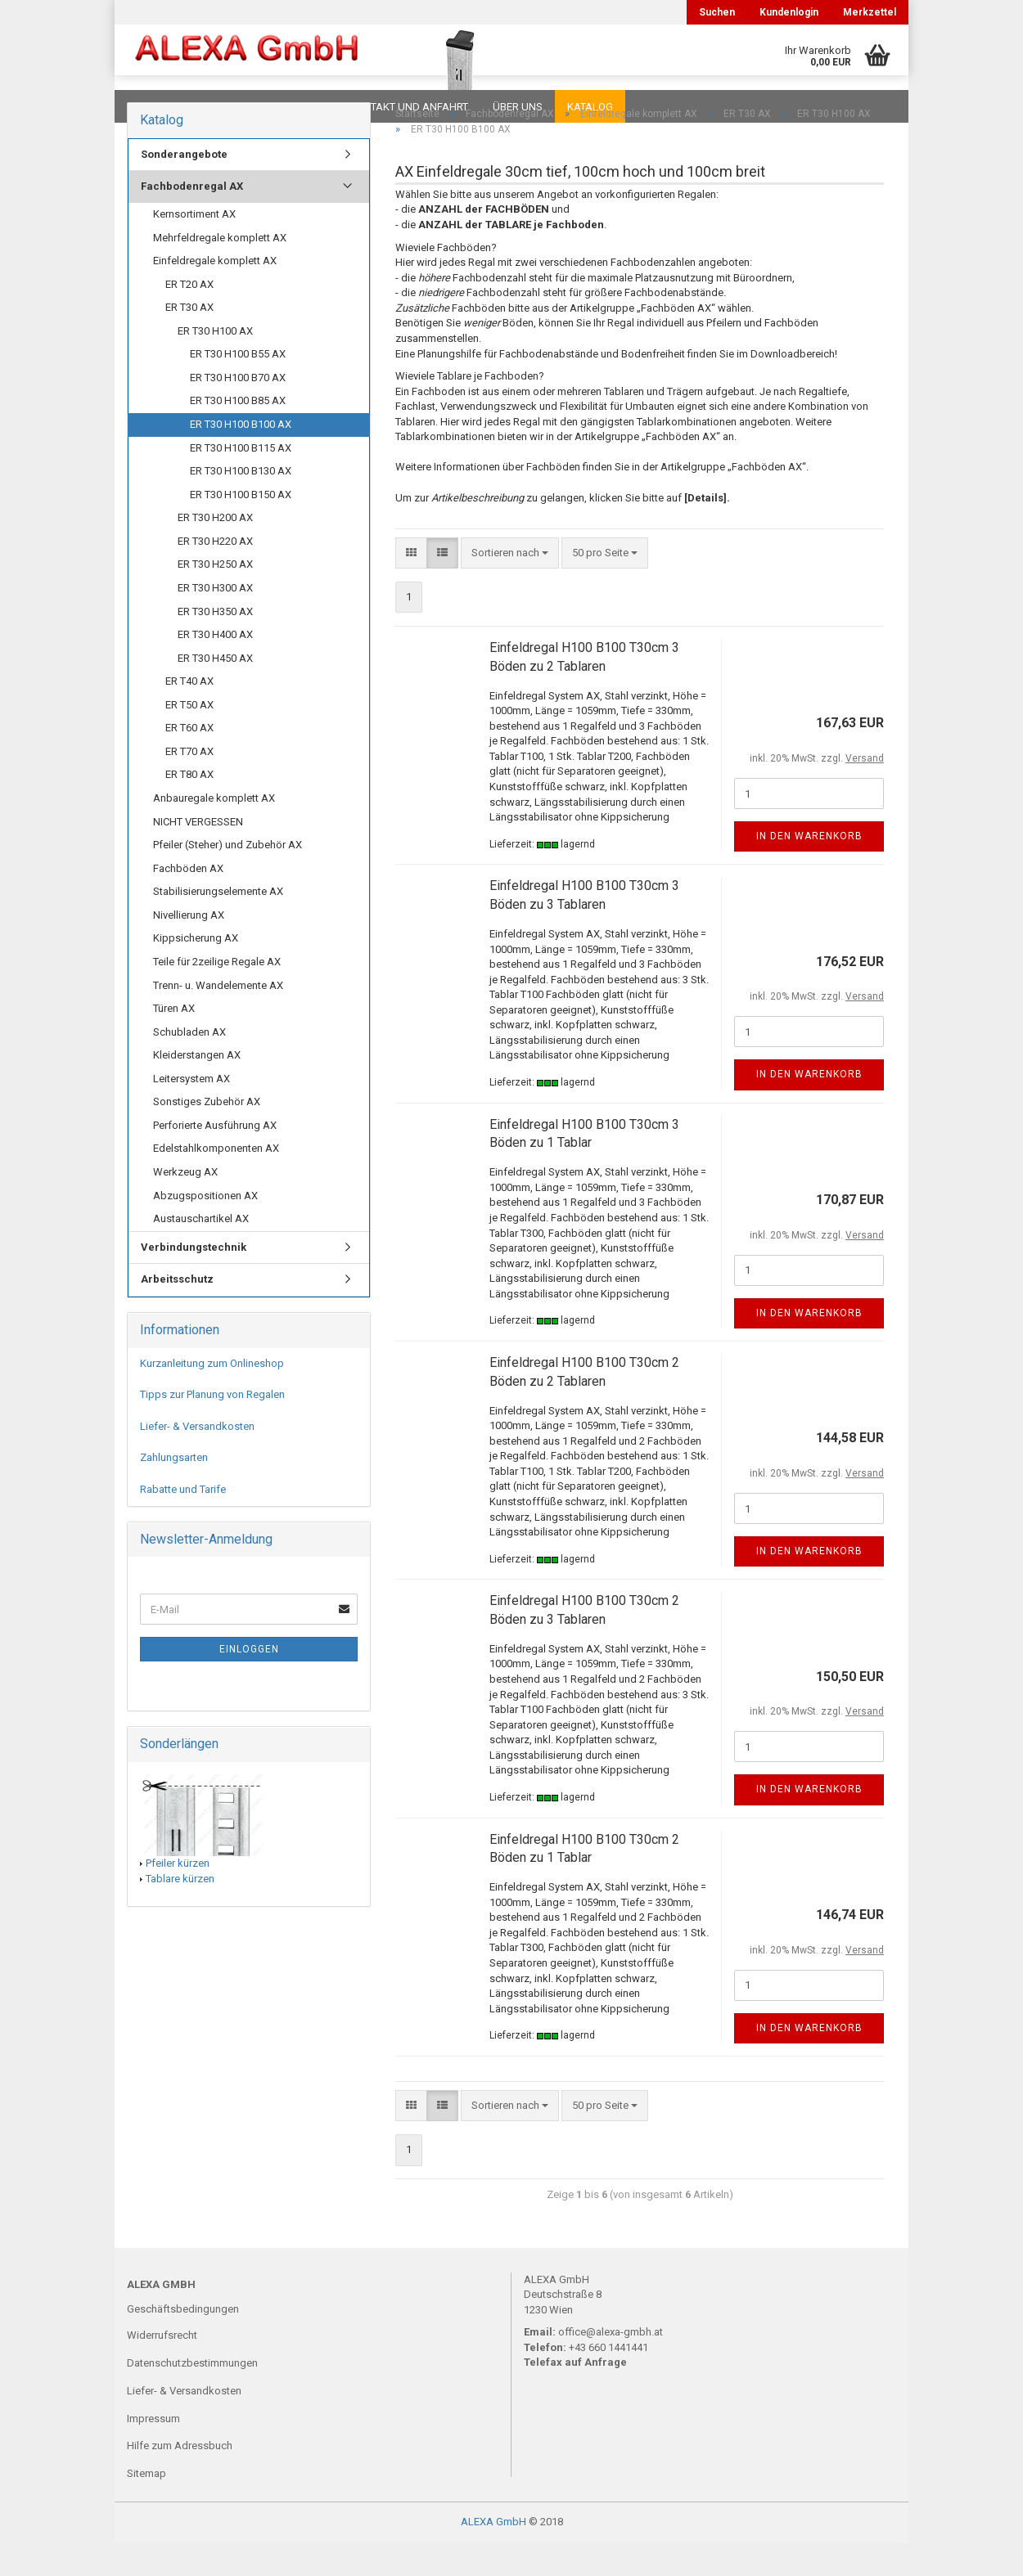 The image size is (1023, 2576). What do you see at coordinates (227, 877) in the screenshot?
I see `Pfeiler (Steher) und Zubehör AX` at bounding box center [227, 877].